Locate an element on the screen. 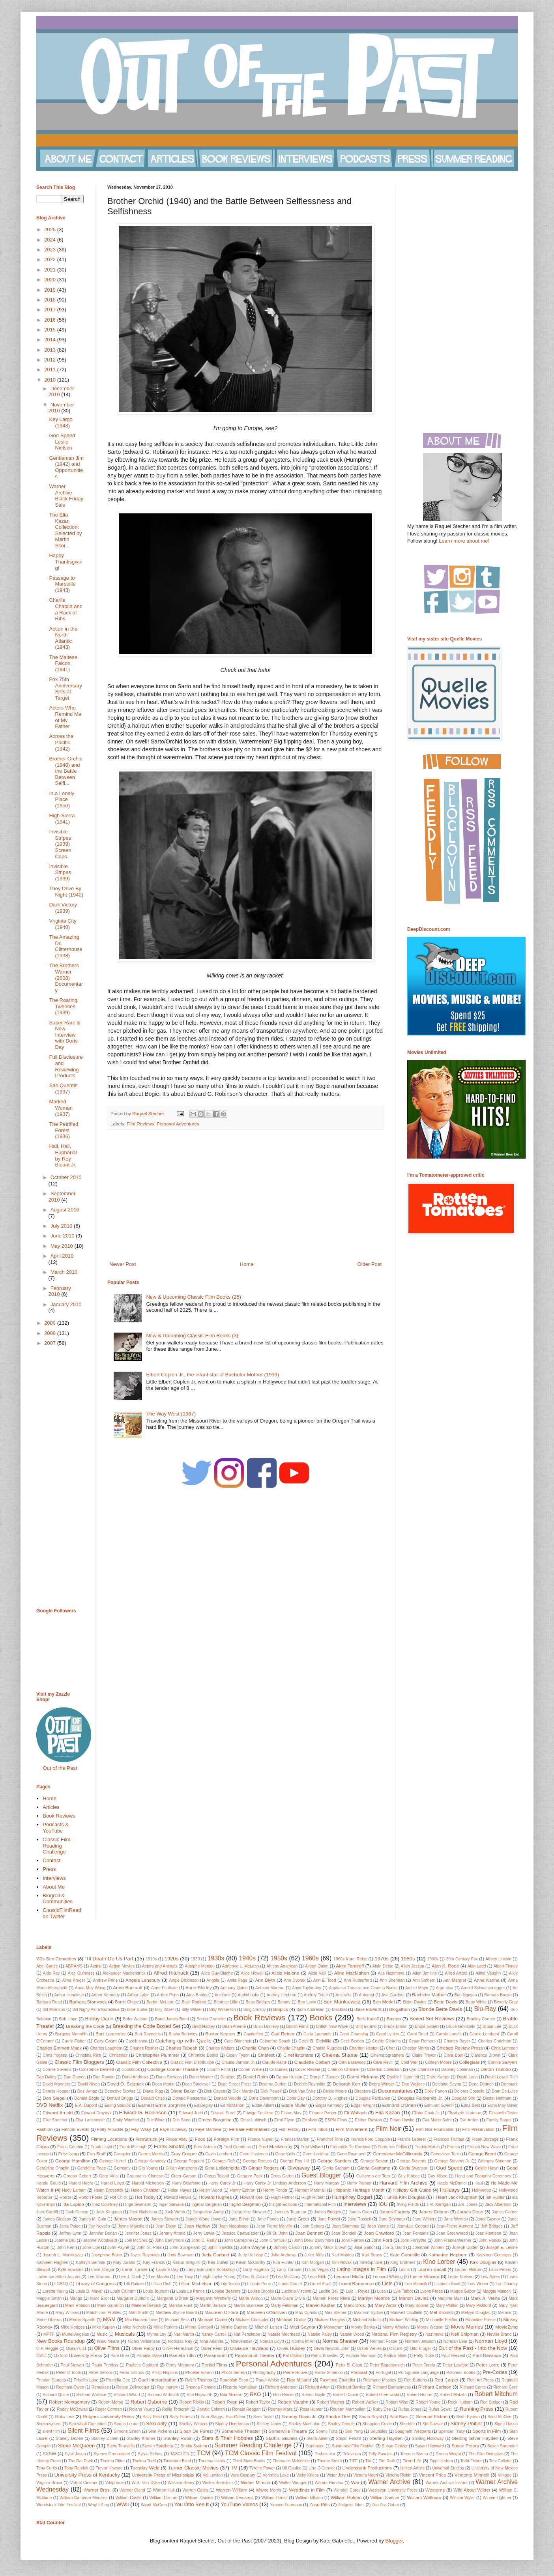 The width and height of the screenshot is (554, 2576). Leo McCarey is located at coordinates (288, 2277).